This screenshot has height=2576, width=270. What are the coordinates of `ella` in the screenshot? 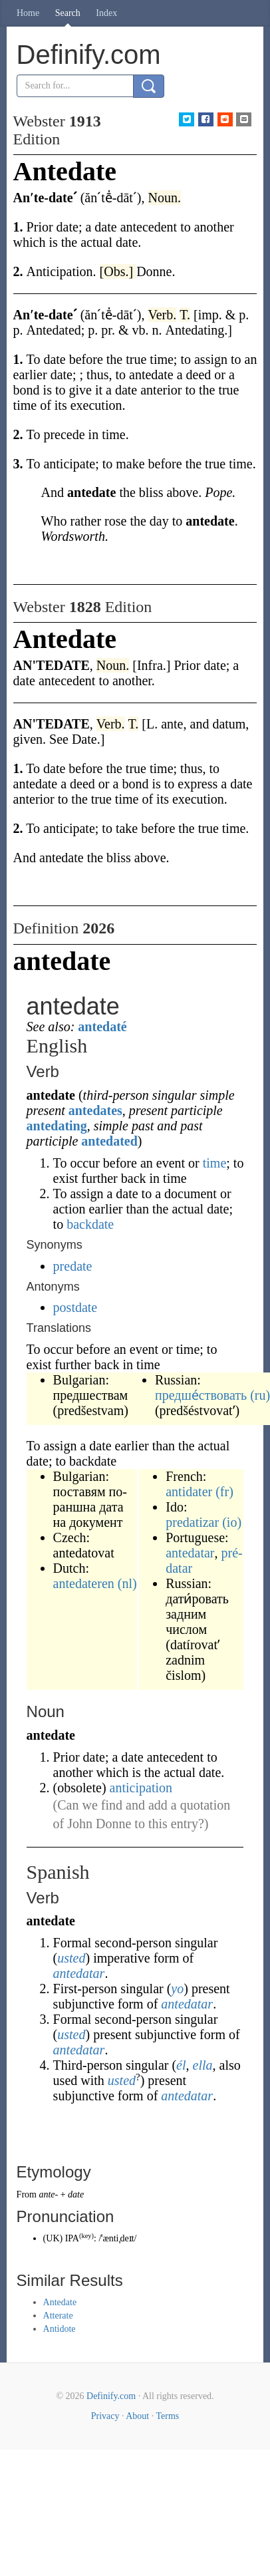 It's located at (203, 2065).